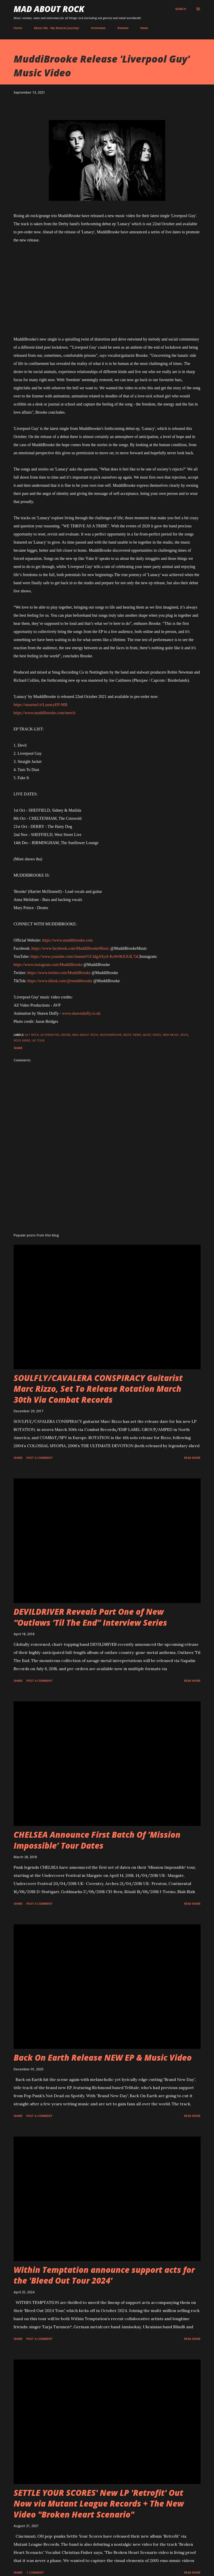 The height and width of the screenshot is (2576, 214). What do you see at coordinates (22, 1040) in the screenshot?
I see `Rock News` at bounding box center [22, 1040].